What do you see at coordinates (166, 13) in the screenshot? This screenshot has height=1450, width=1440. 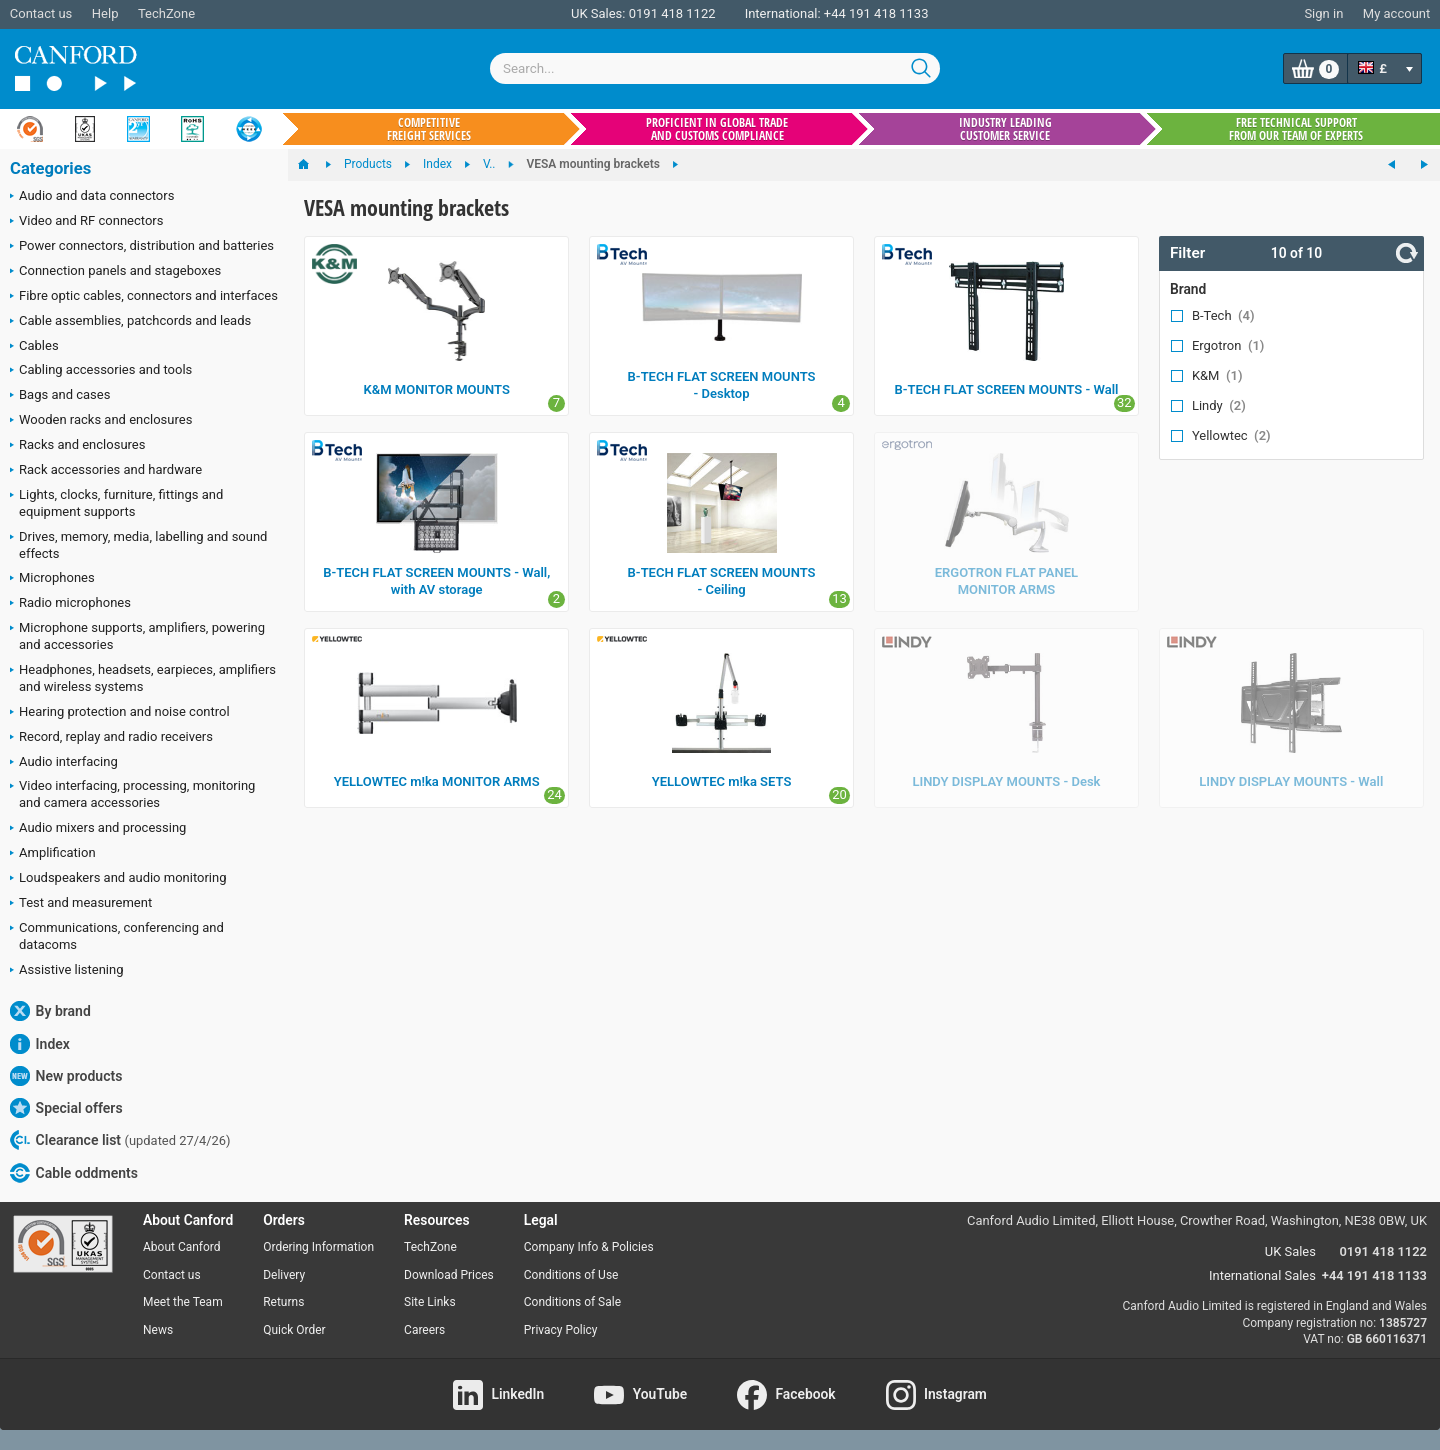 I see `TechZone` at bounding box center [166, 13].